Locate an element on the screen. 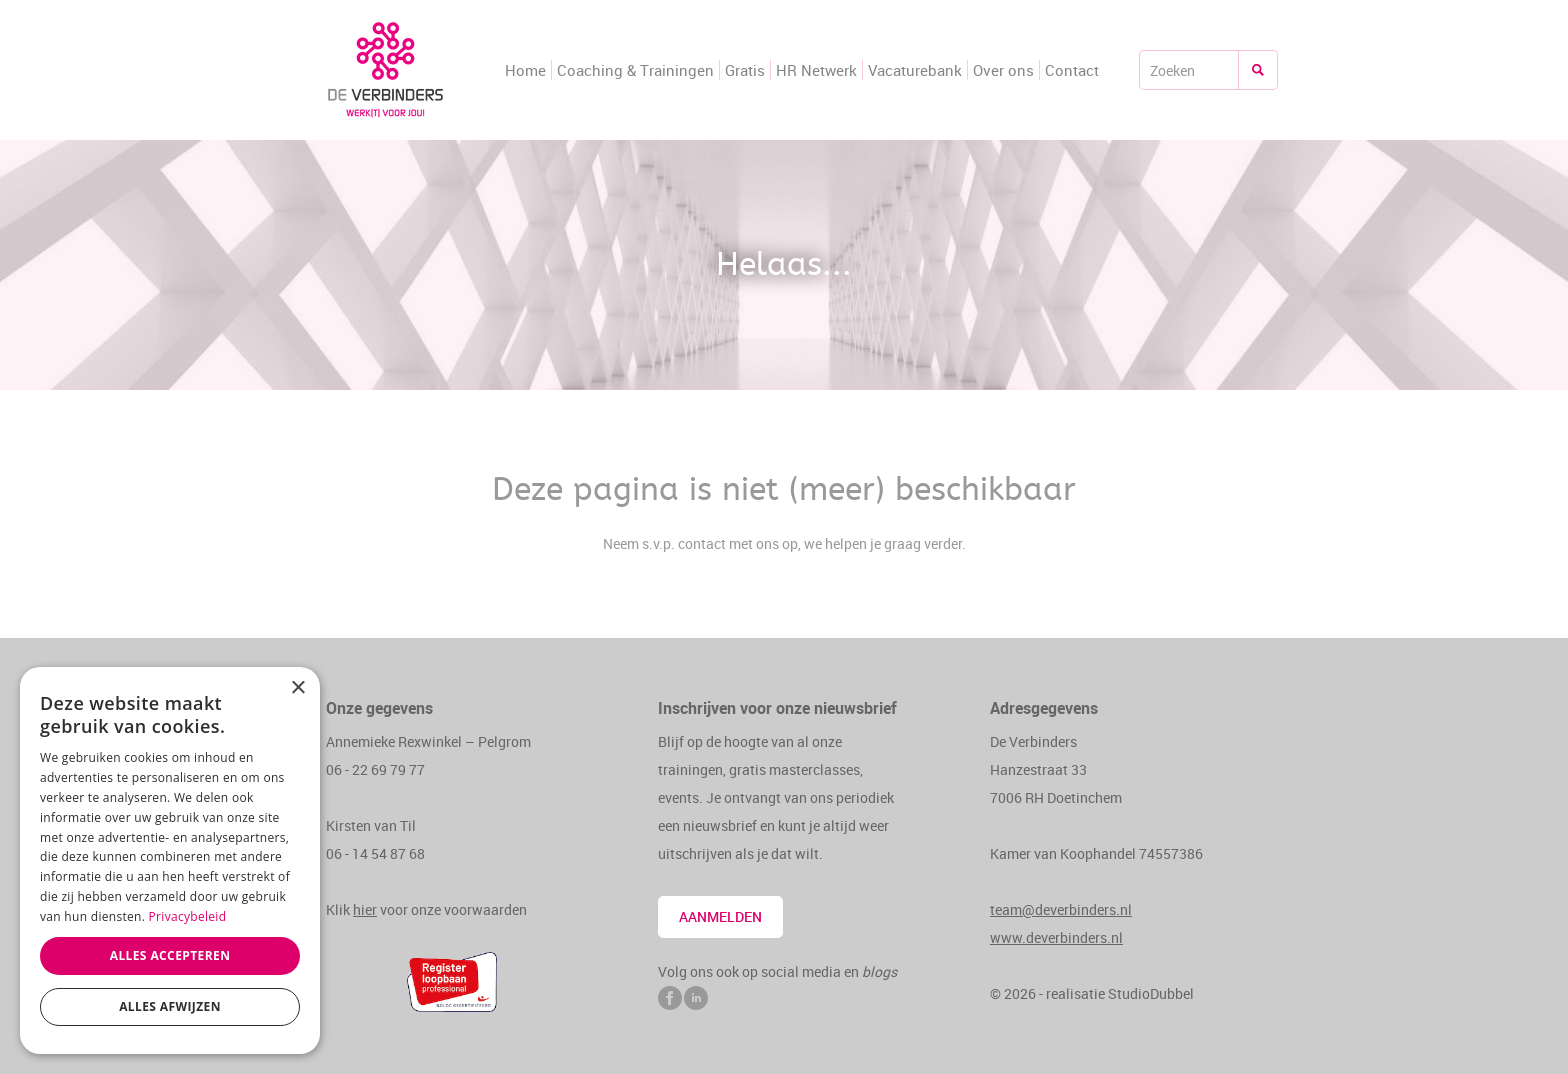  Aanmelden is located at coordinates (720, 916).